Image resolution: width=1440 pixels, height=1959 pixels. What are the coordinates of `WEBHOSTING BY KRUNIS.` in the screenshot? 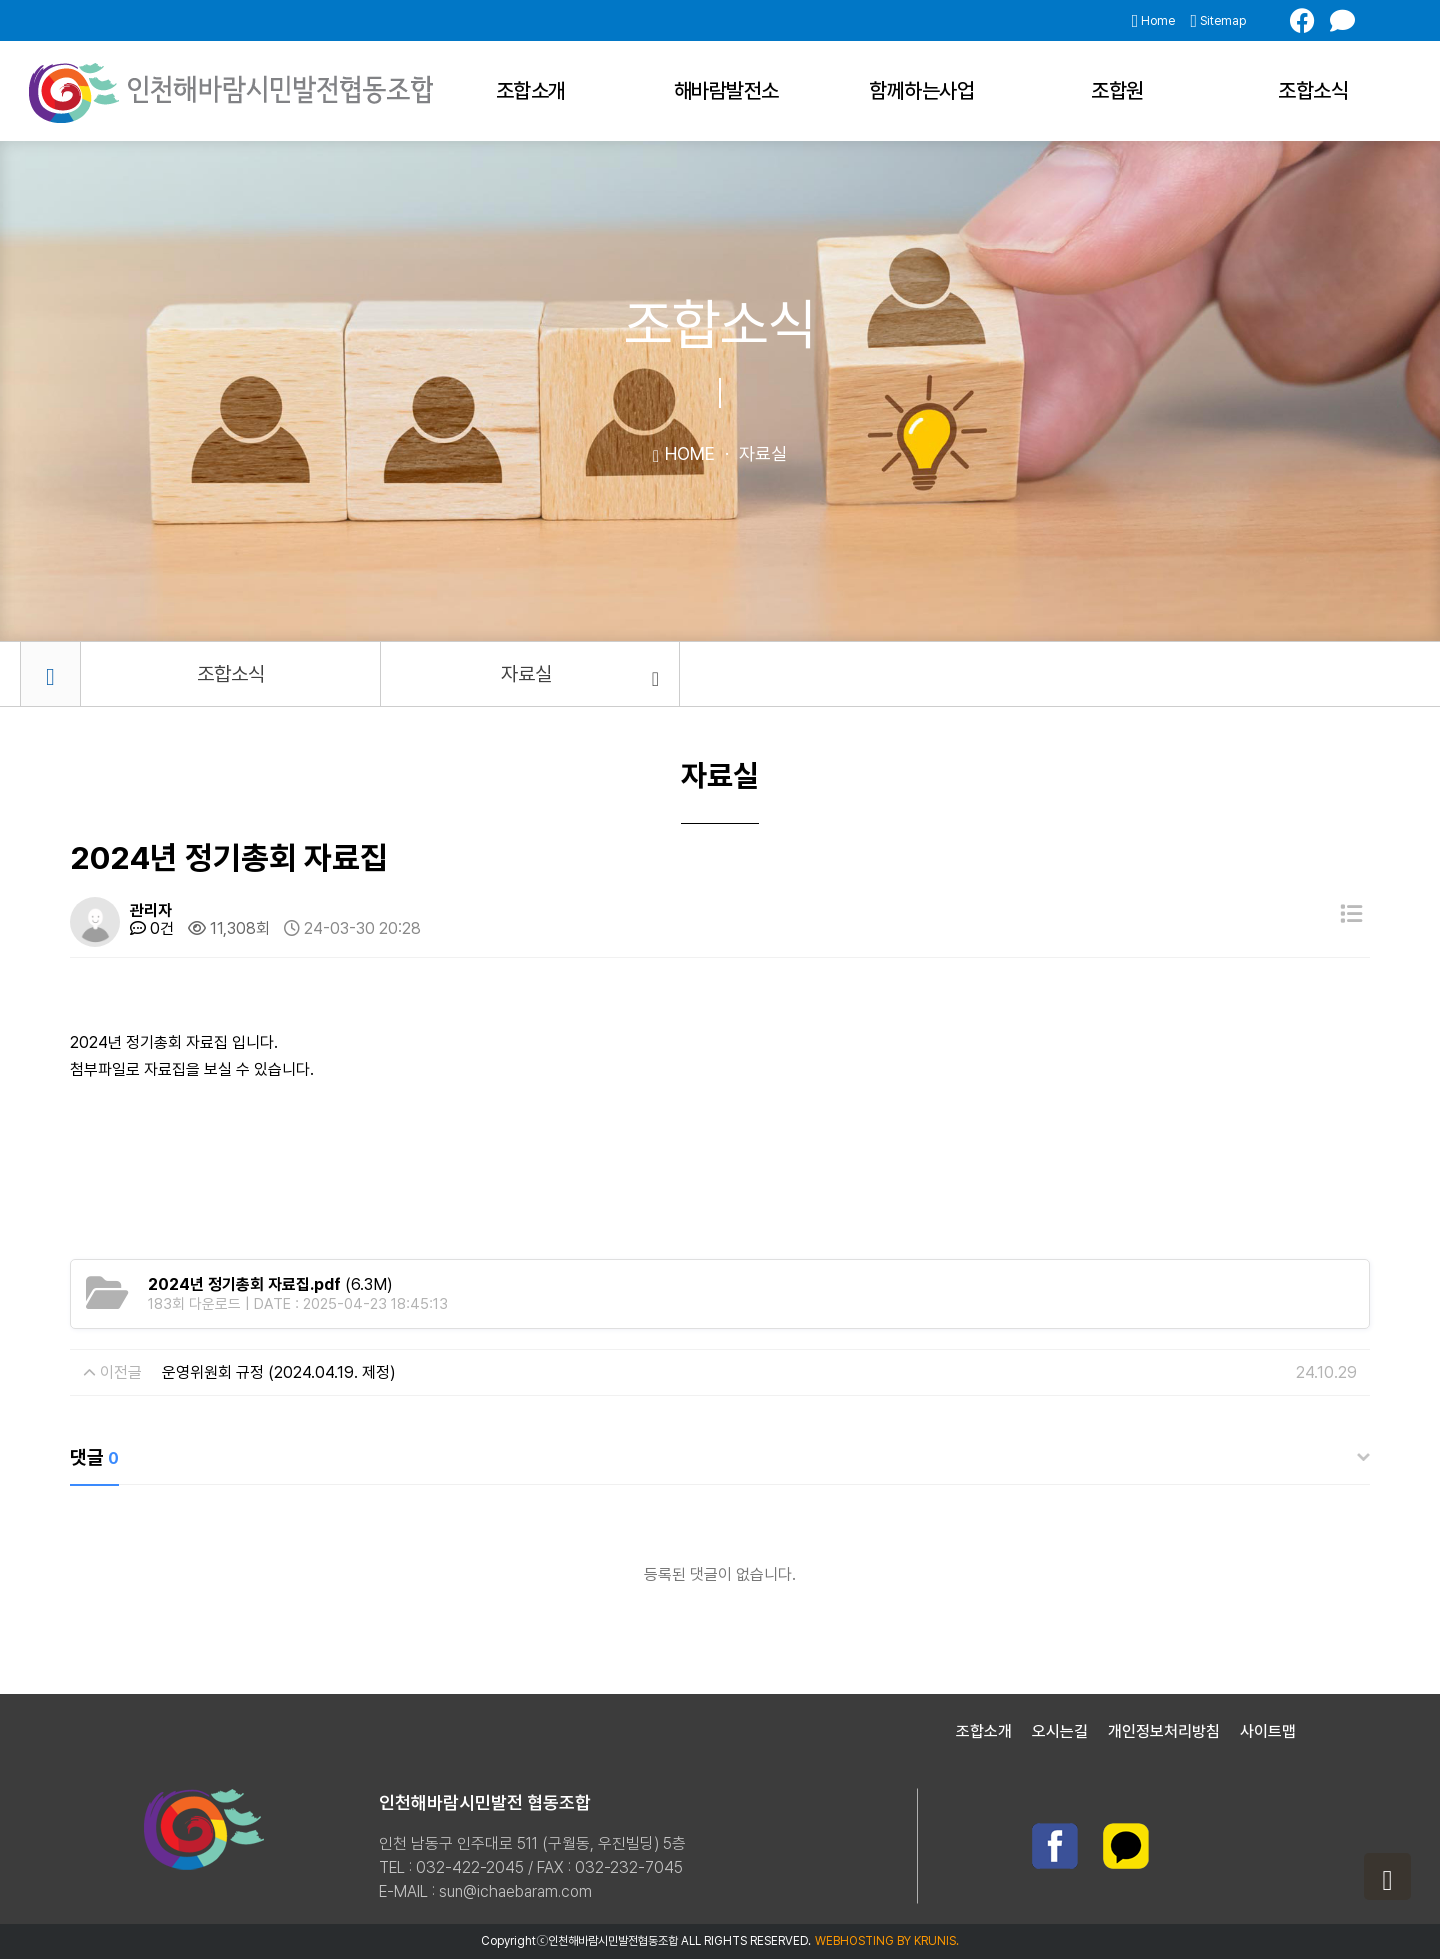 It's located at (887, 1941).